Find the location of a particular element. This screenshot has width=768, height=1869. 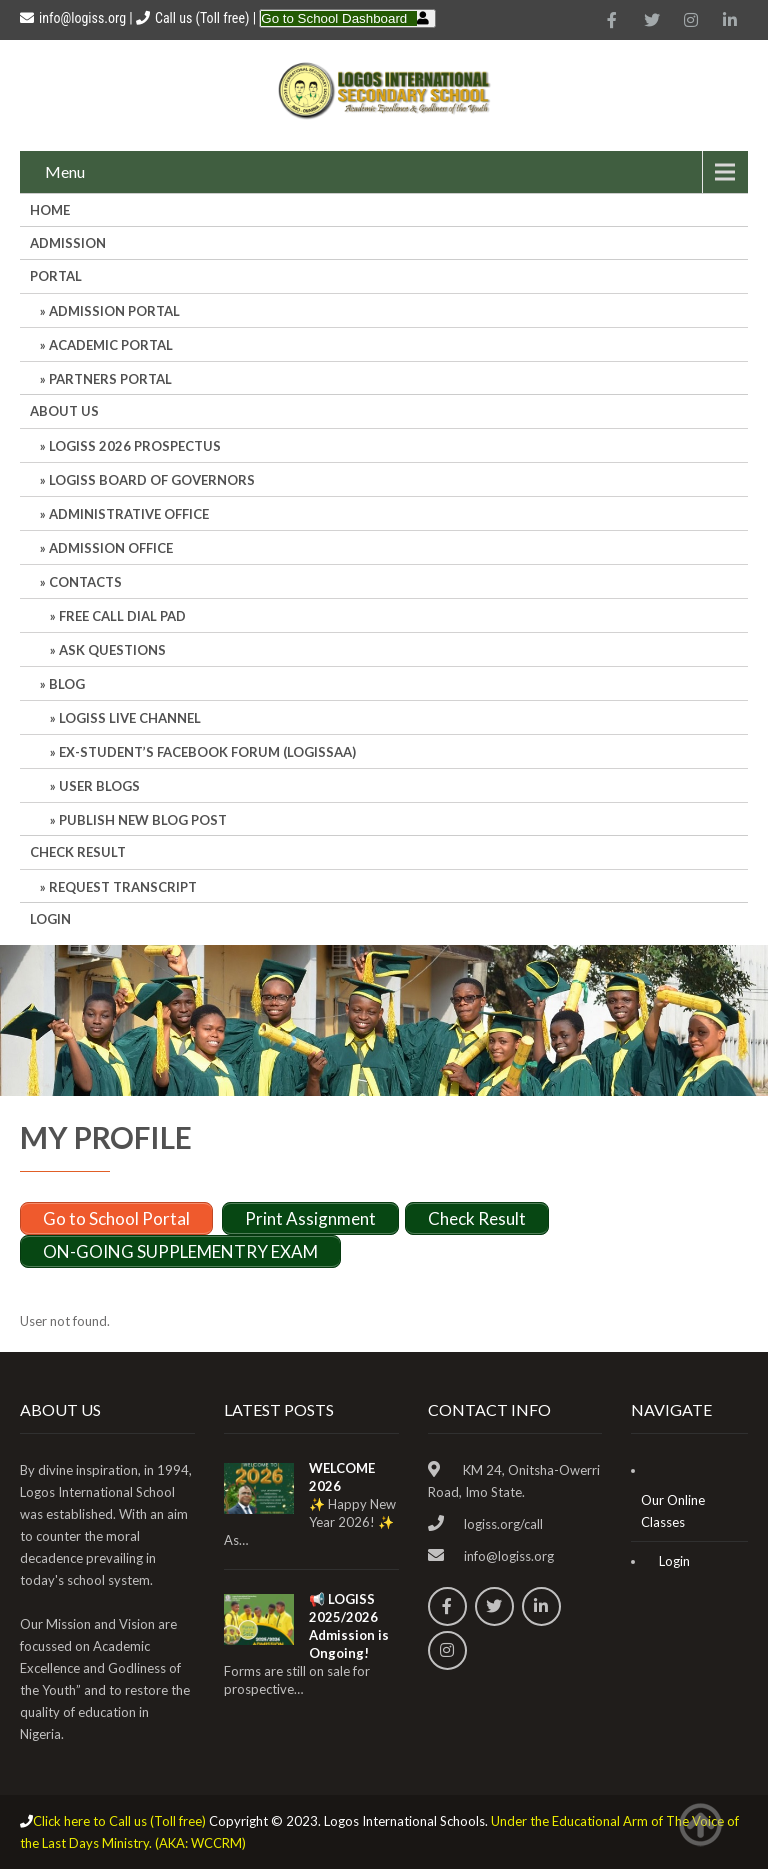

Free Call Dial Pad is located at coordinates (122, 616).